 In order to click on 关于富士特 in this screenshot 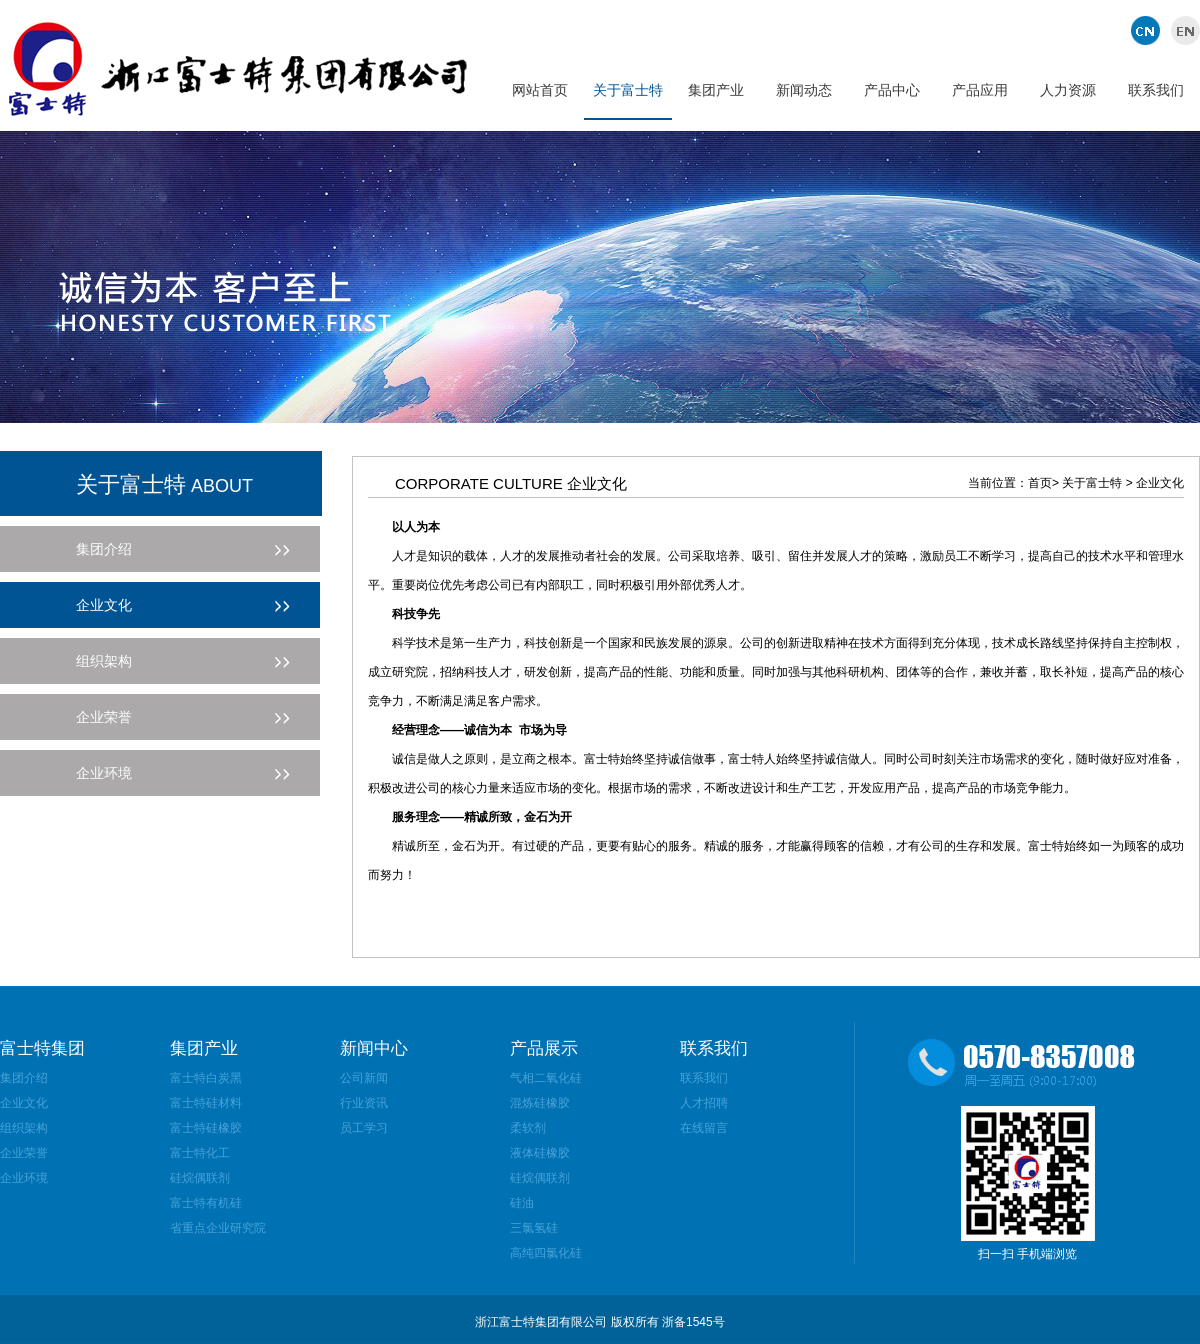, I will do `click(628, 90)`.